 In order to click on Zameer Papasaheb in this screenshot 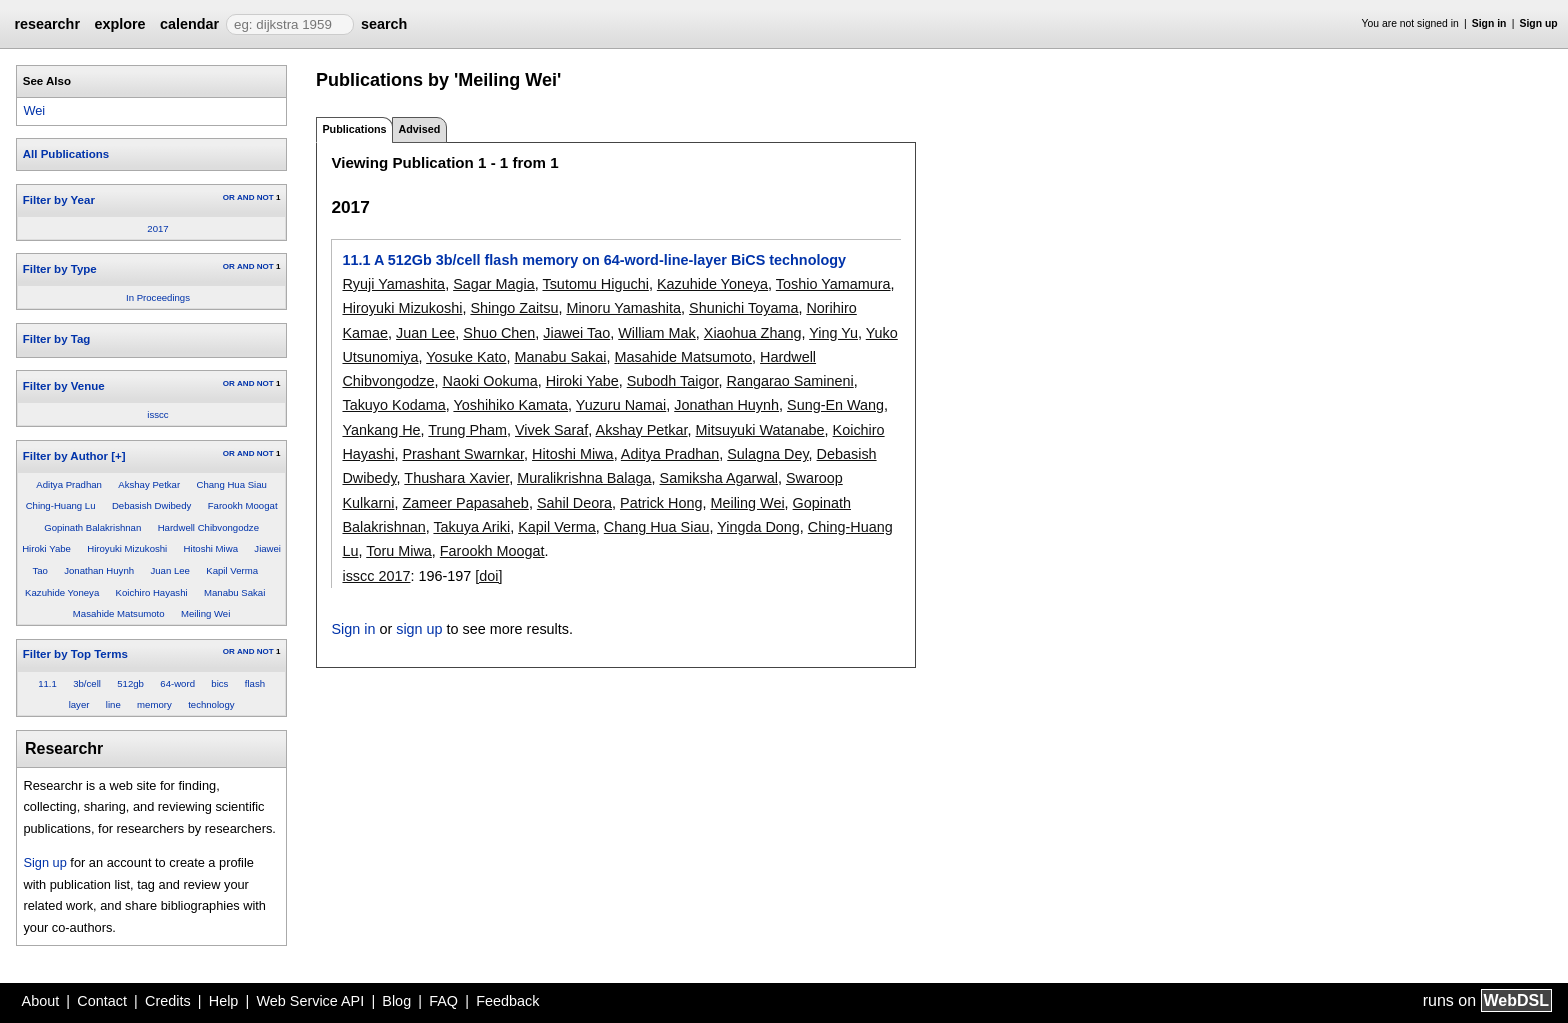, I will do `click(465, 503)`.